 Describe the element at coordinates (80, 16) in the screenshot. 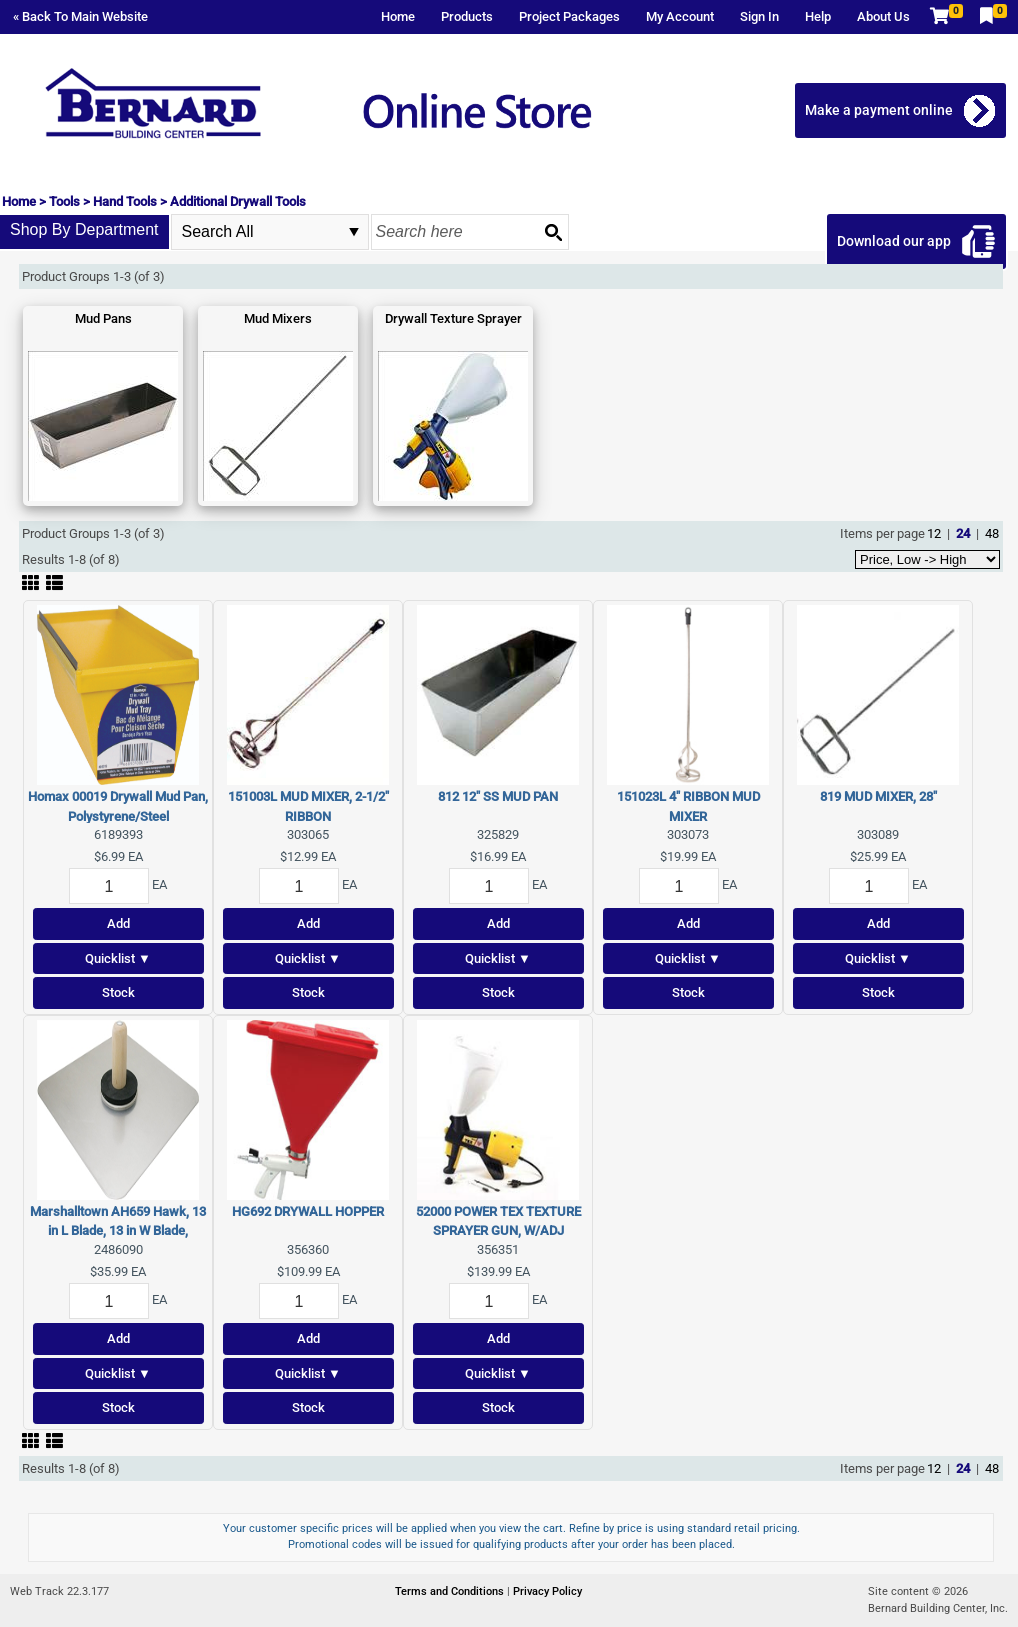

I see `« Back To Main Website` at that location.